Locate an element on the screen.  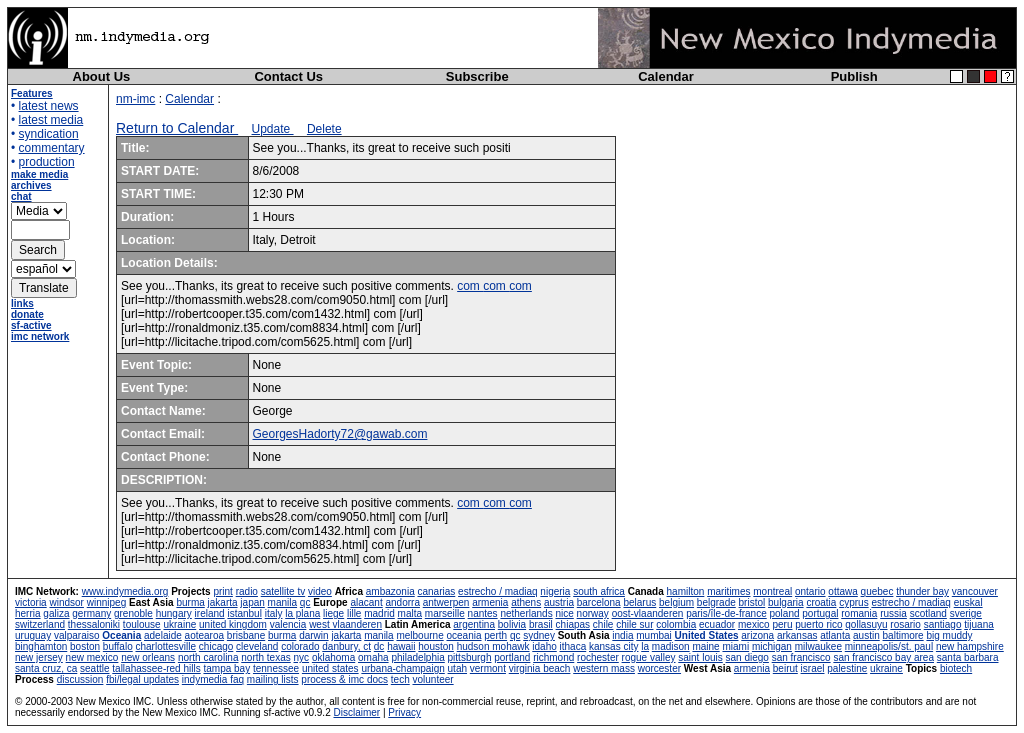
peru is located at coordinates (782, 624).